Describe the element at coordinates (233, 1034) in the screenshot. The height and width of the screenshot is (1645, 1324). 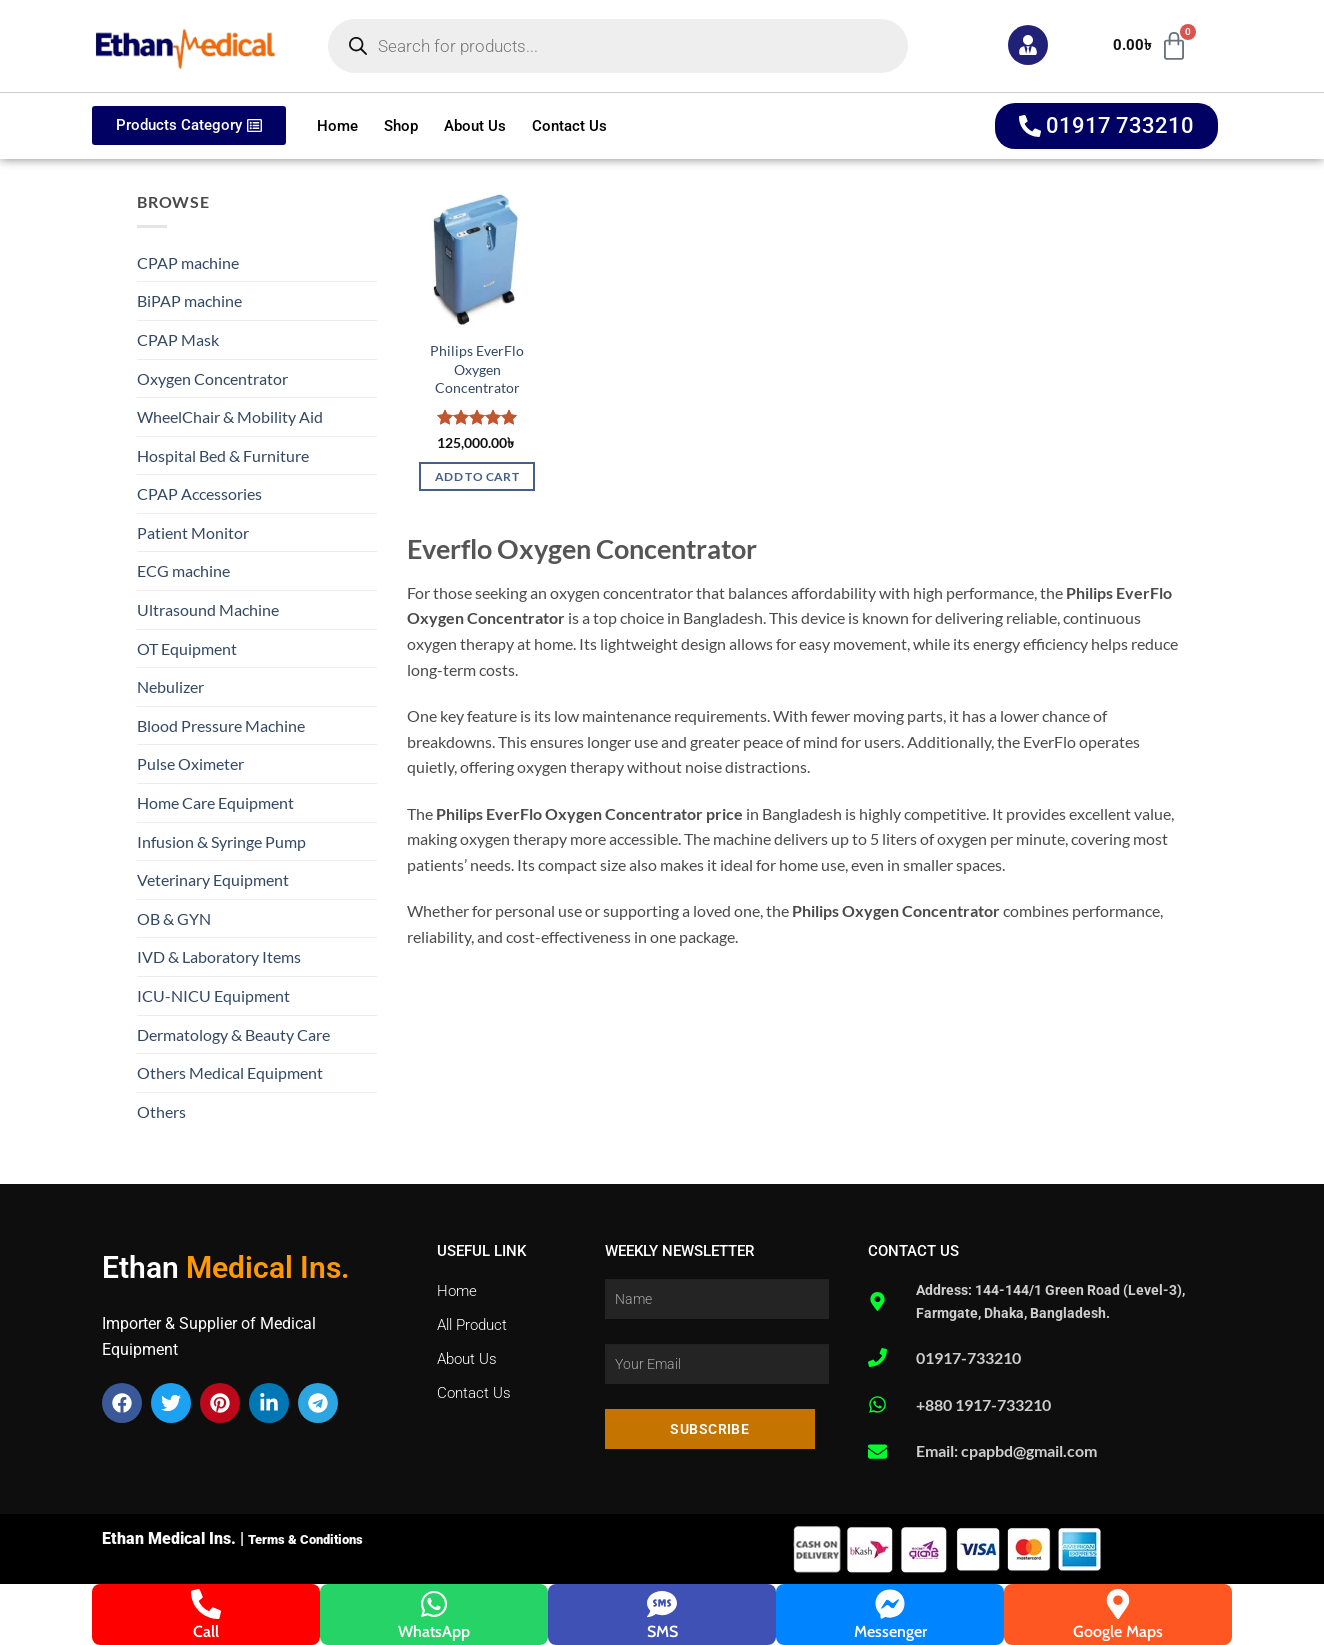
I see `Dermatology & Beauty Care` at that location.